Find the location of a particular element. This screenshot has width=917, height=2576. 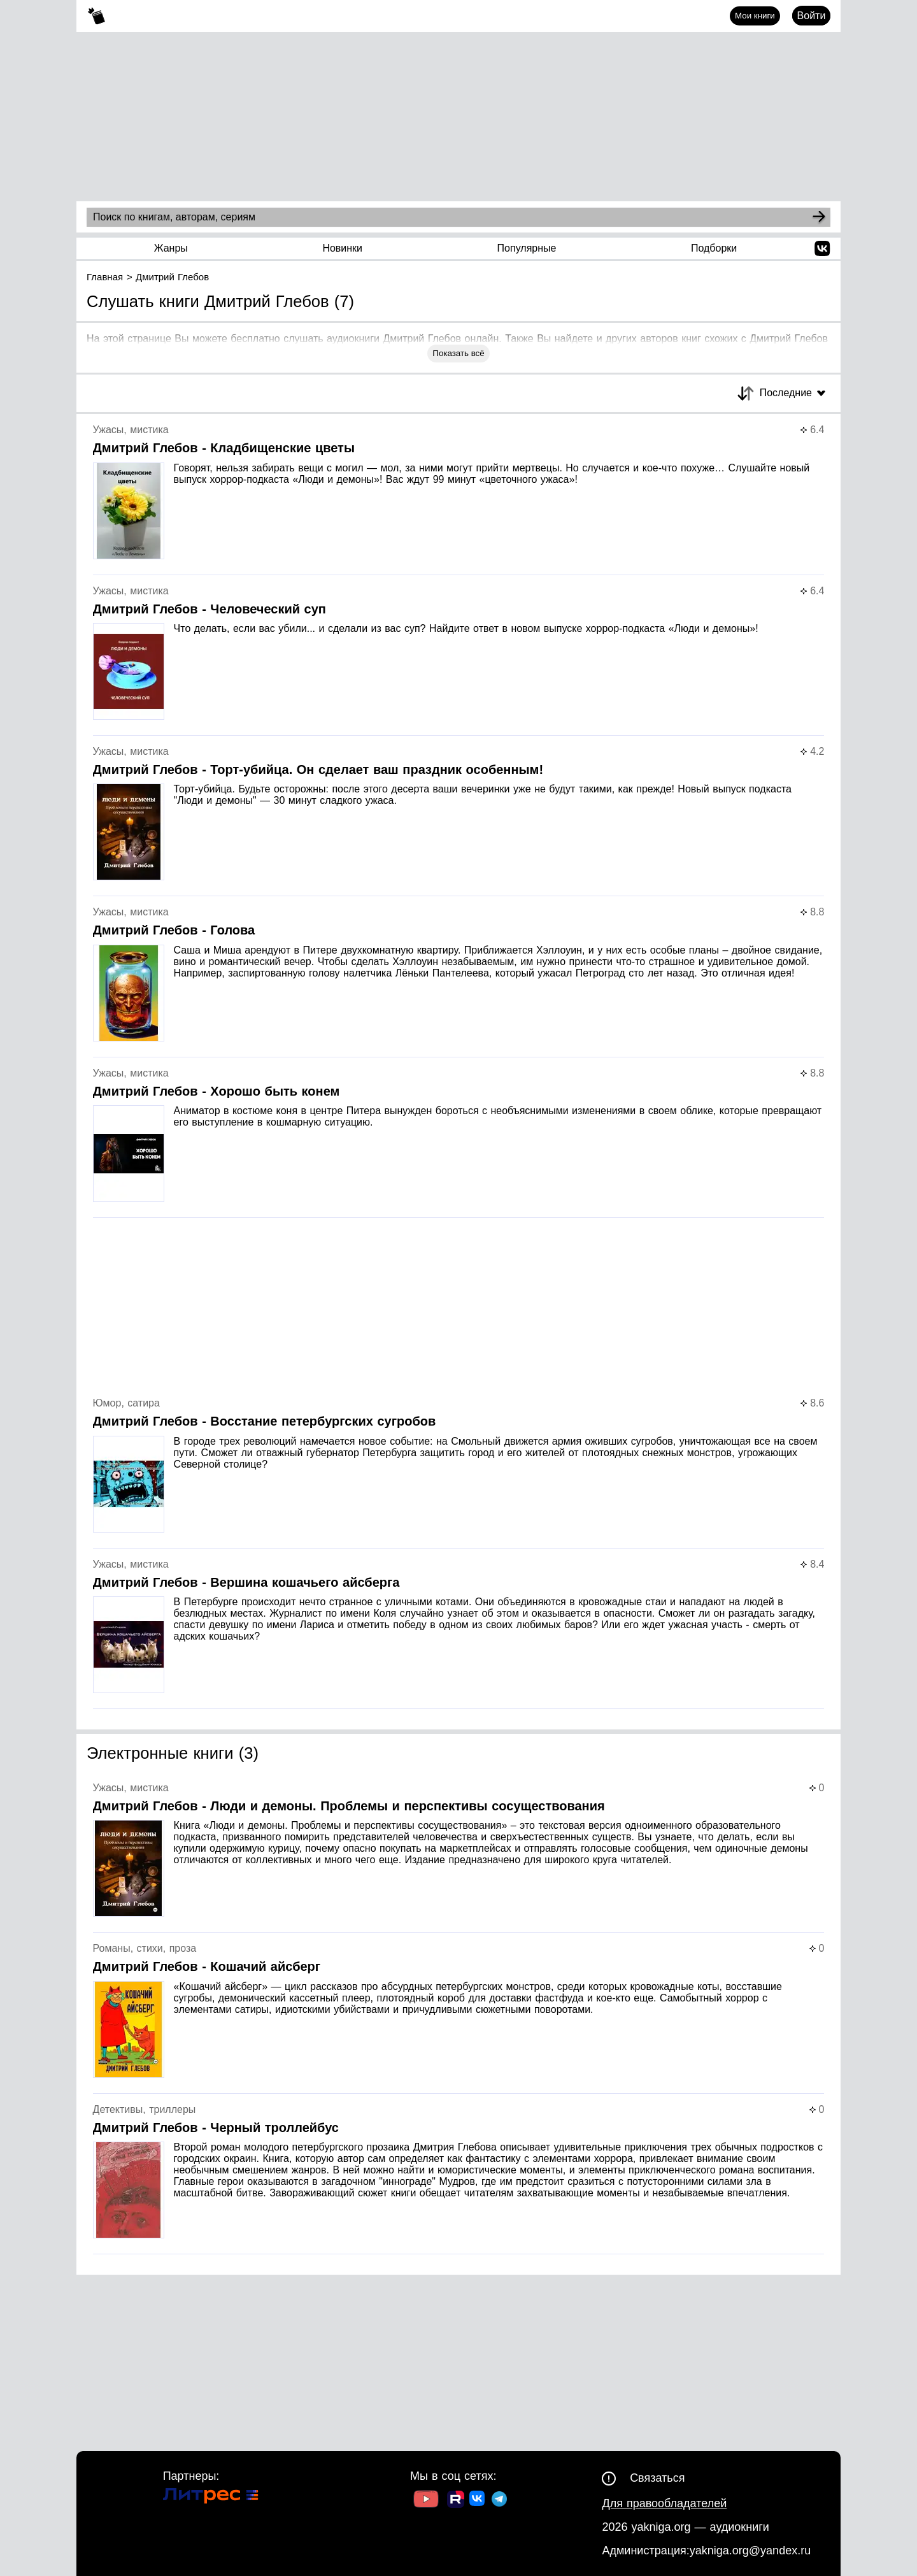

Показать всё is located at coordinates (458, 353).